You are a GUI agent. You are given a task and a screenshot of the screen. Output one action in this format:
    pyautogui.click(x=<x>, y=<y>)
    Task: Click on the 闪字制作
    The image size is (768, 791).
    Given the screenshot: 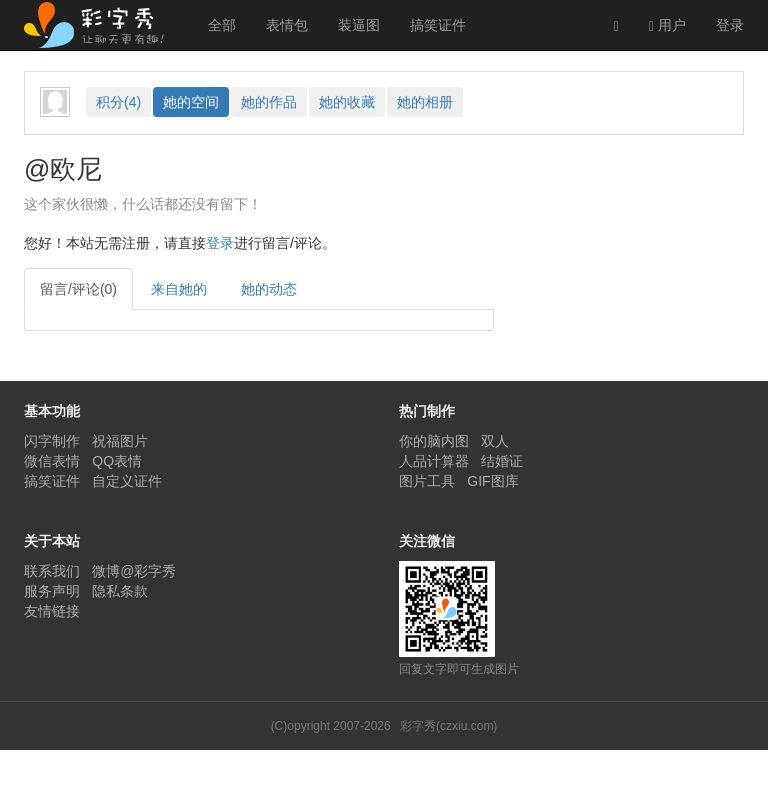 What is the action you would take?
    pyautogui.click(x=52, y=441)
    